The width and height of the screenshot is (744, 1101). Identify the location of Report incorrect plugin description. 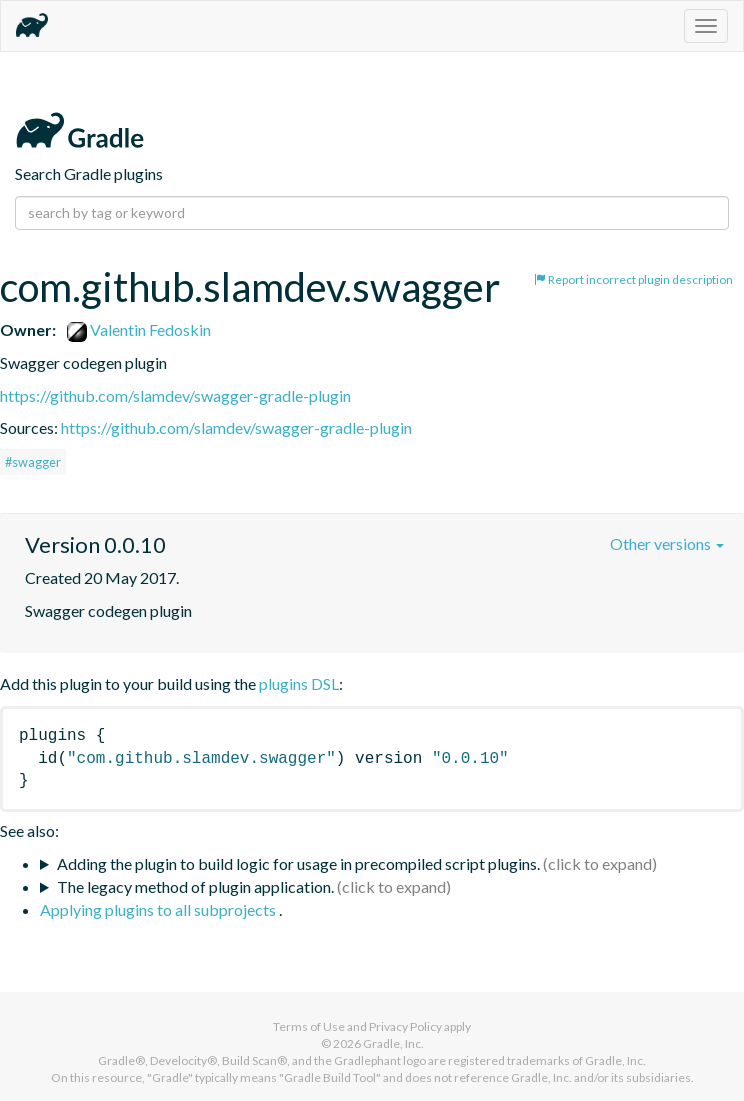
(633, 279).